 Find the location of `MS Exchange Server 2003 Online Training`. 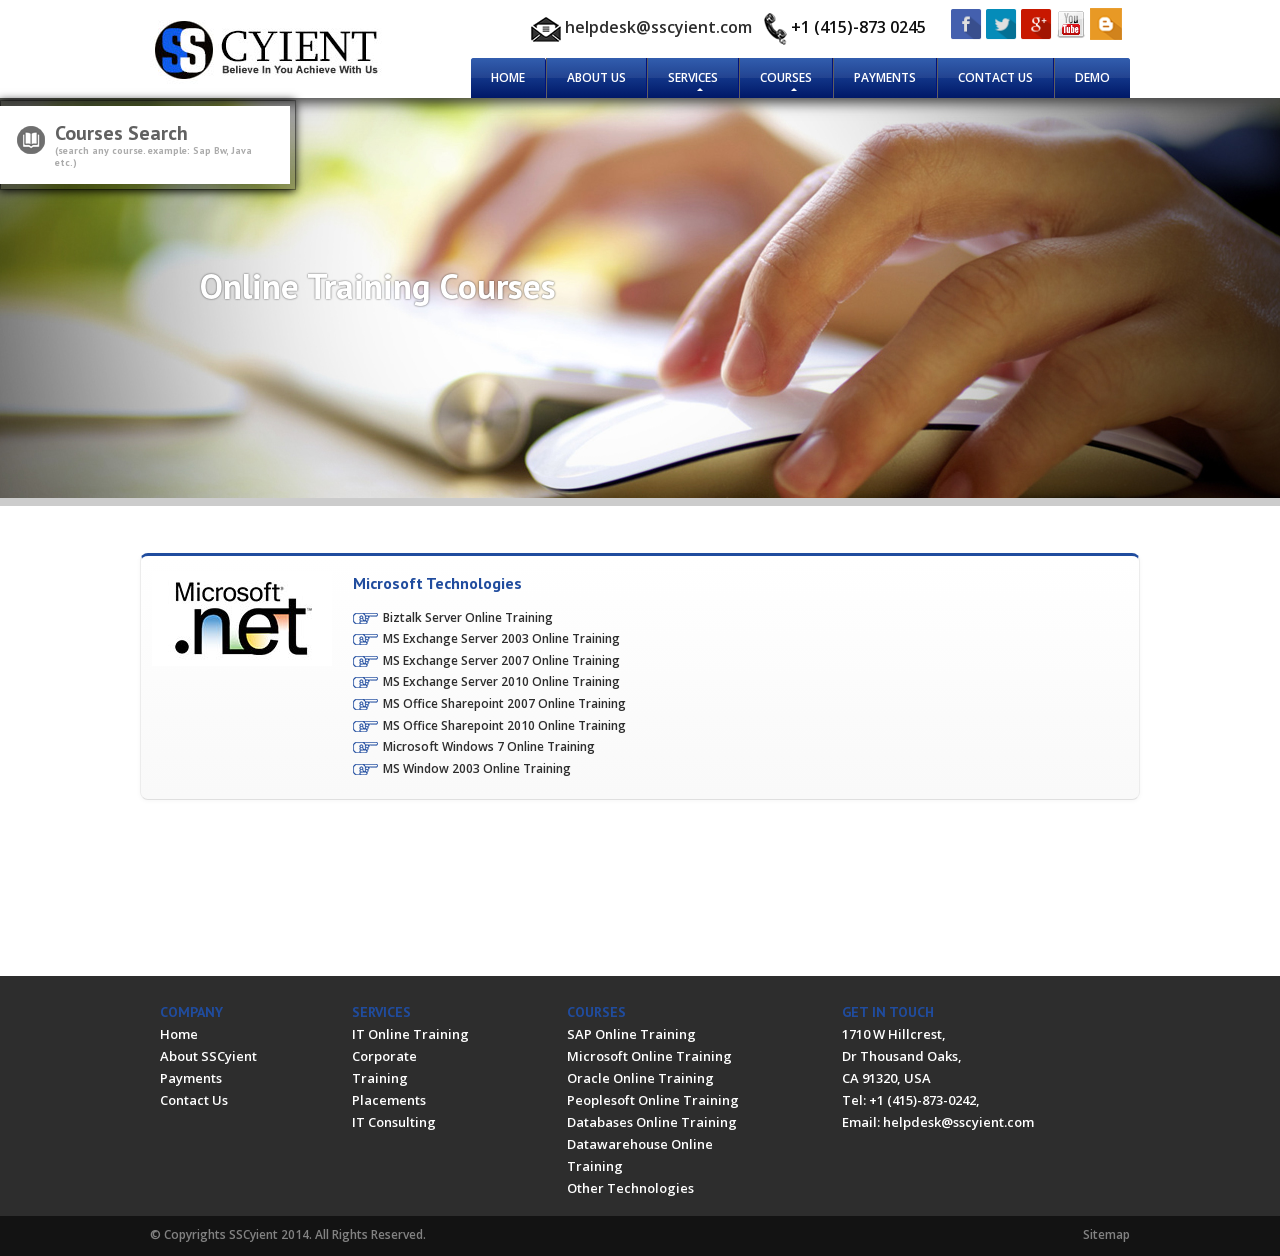

MS Exchange Server 2003 Online Training is located at coordinates (501, 638).